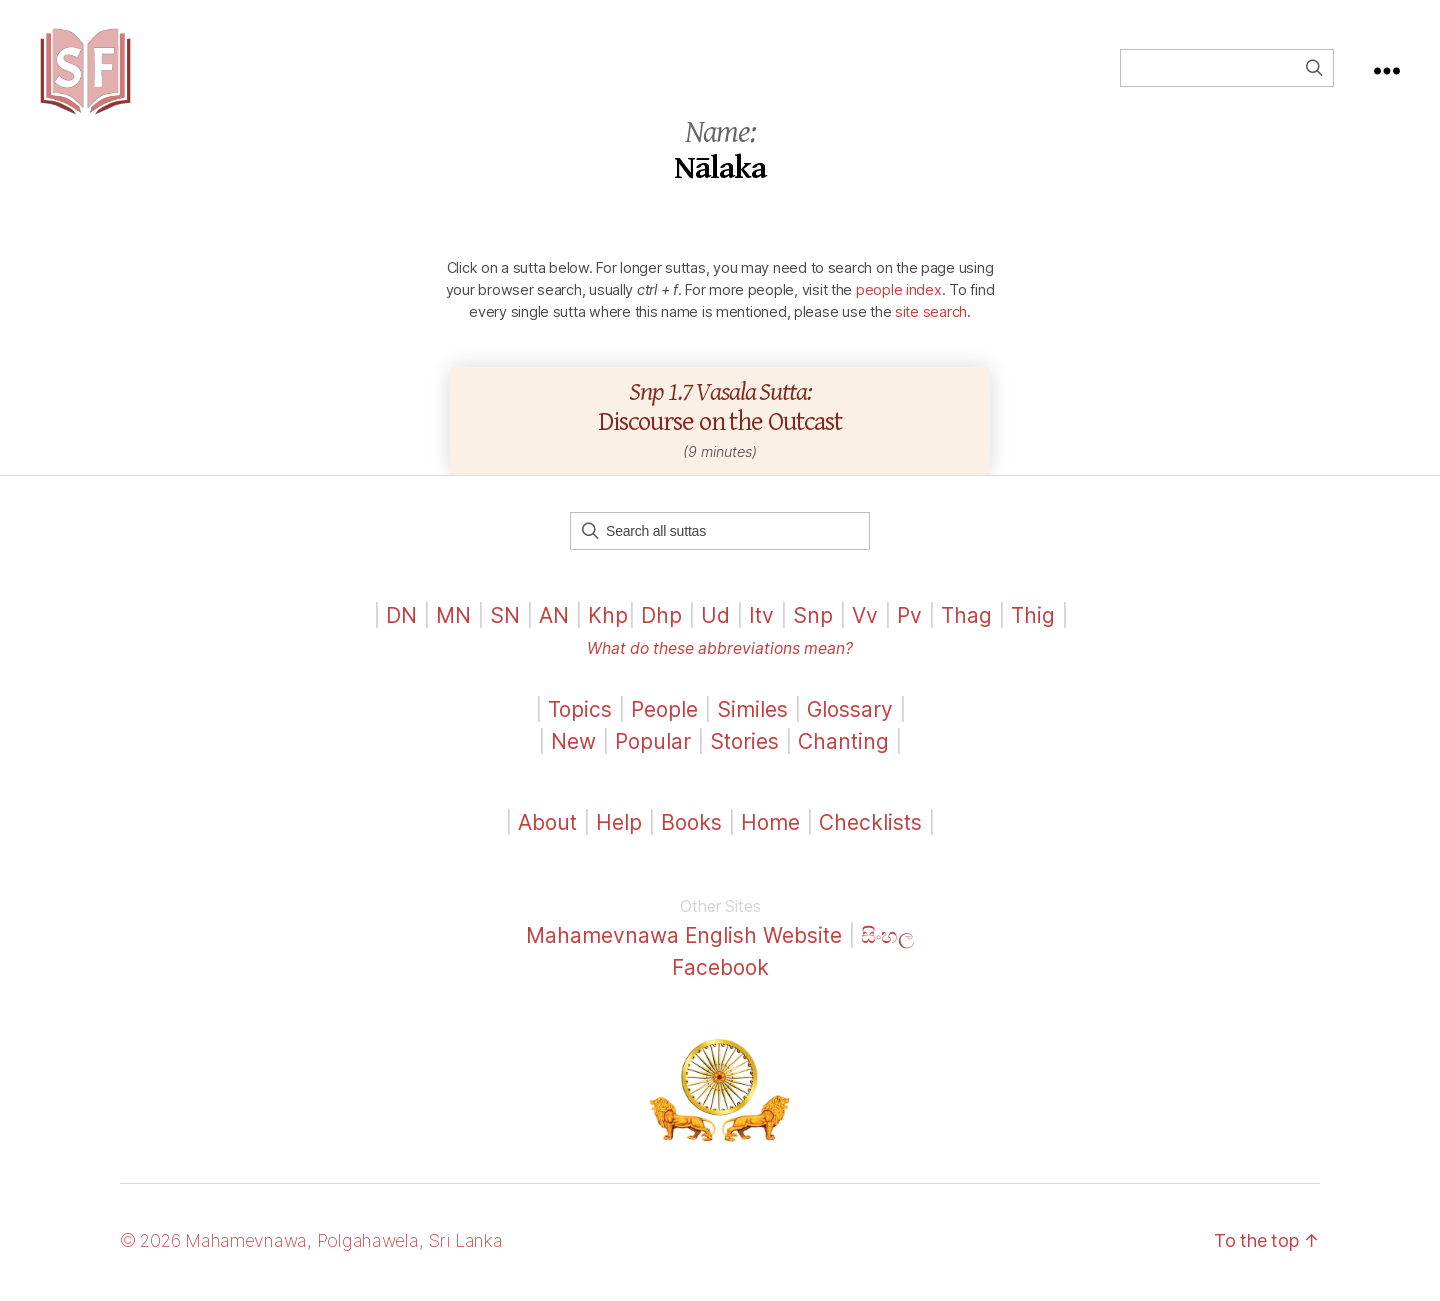 This screenshot has width=1440, height=1301. Describe the element at coordinates (850, 713) in the screenshot. I see `Glossary` at that location.